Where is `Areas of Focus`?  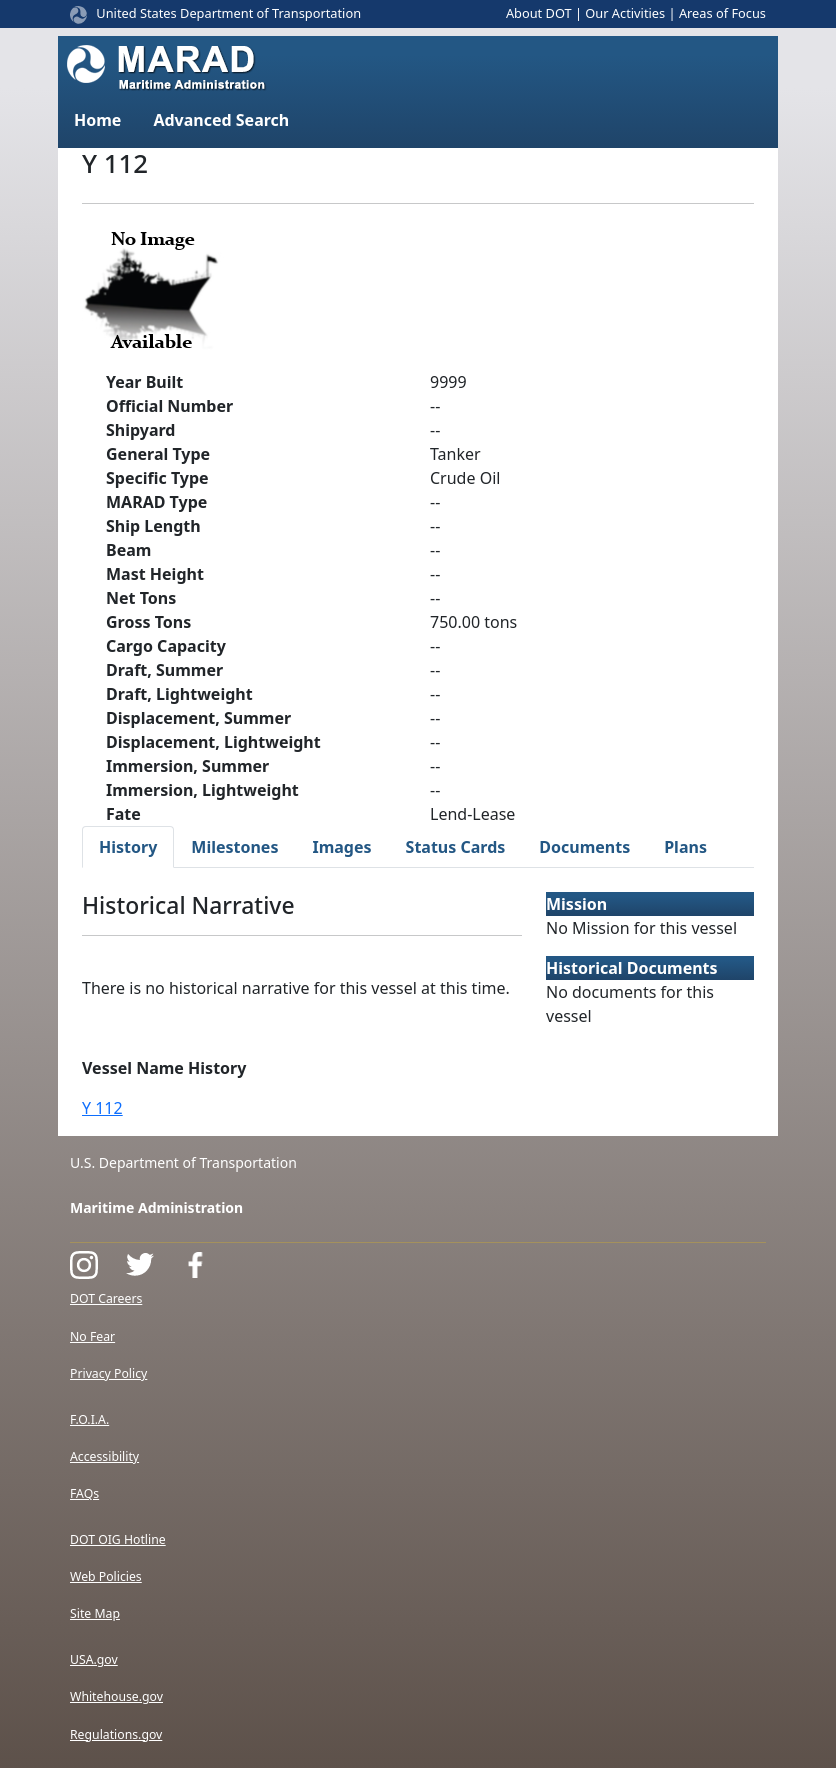 Areas of Focus is located at coordinates (722, 13).